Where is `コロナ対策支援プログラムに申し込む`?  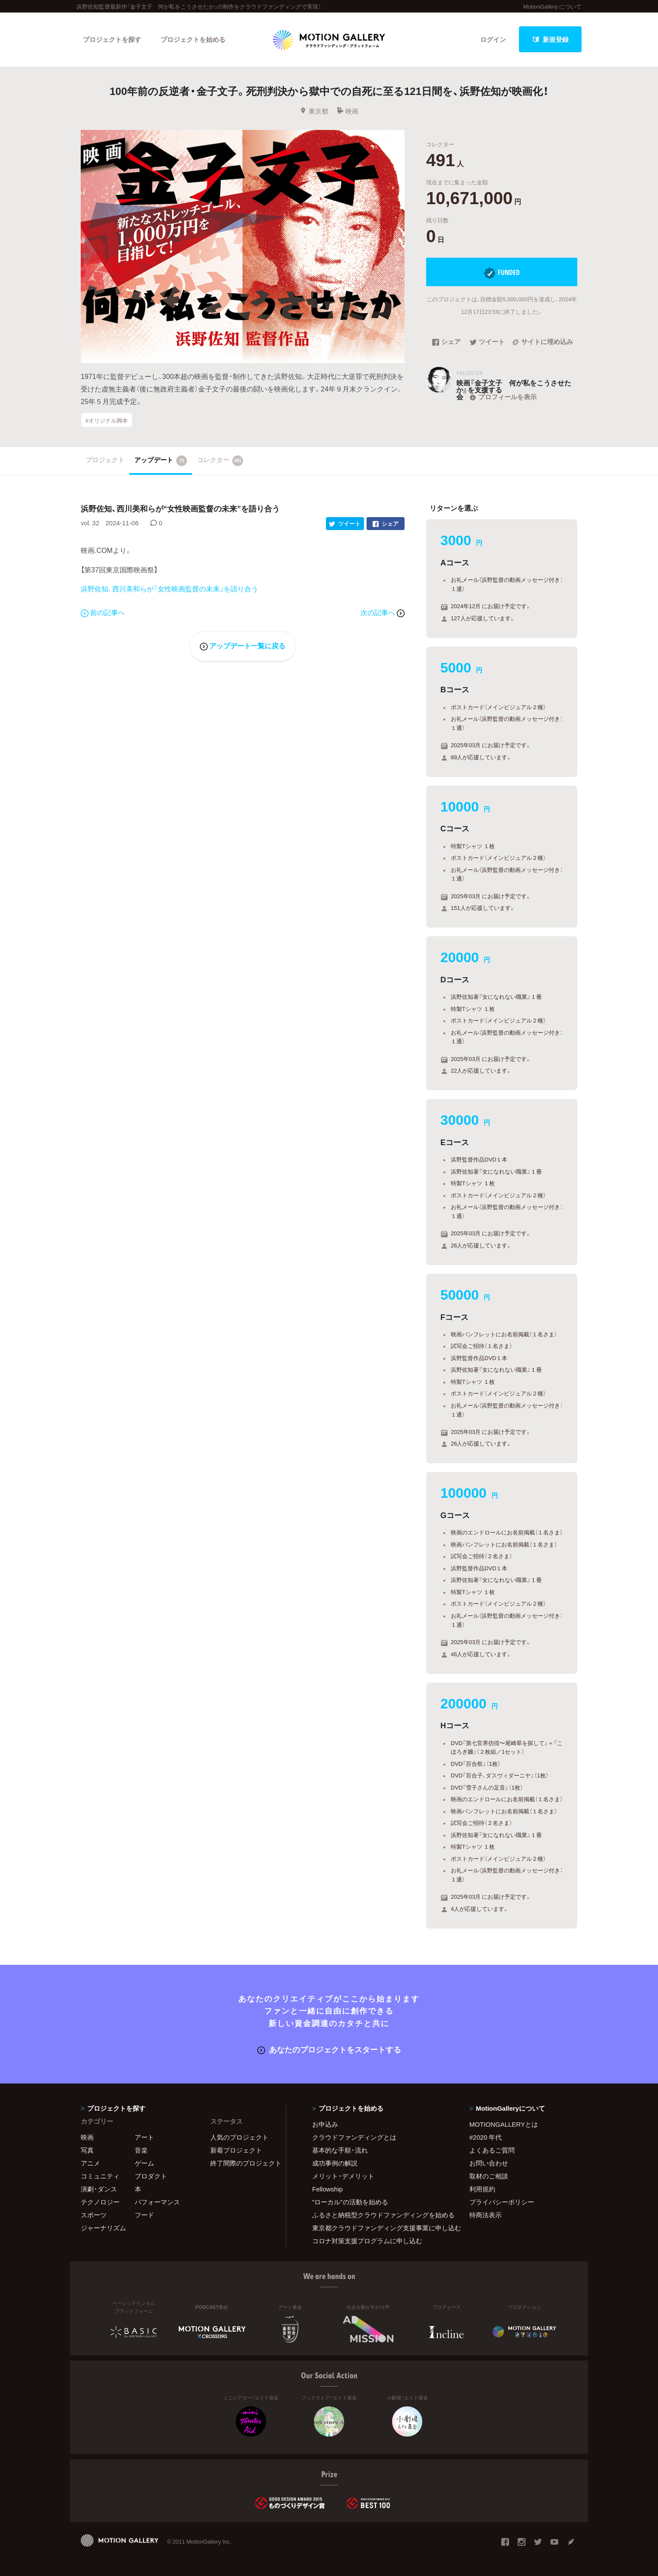
コロナ対策支援プログラムに申し込む is located at coordinates (367, 2240).